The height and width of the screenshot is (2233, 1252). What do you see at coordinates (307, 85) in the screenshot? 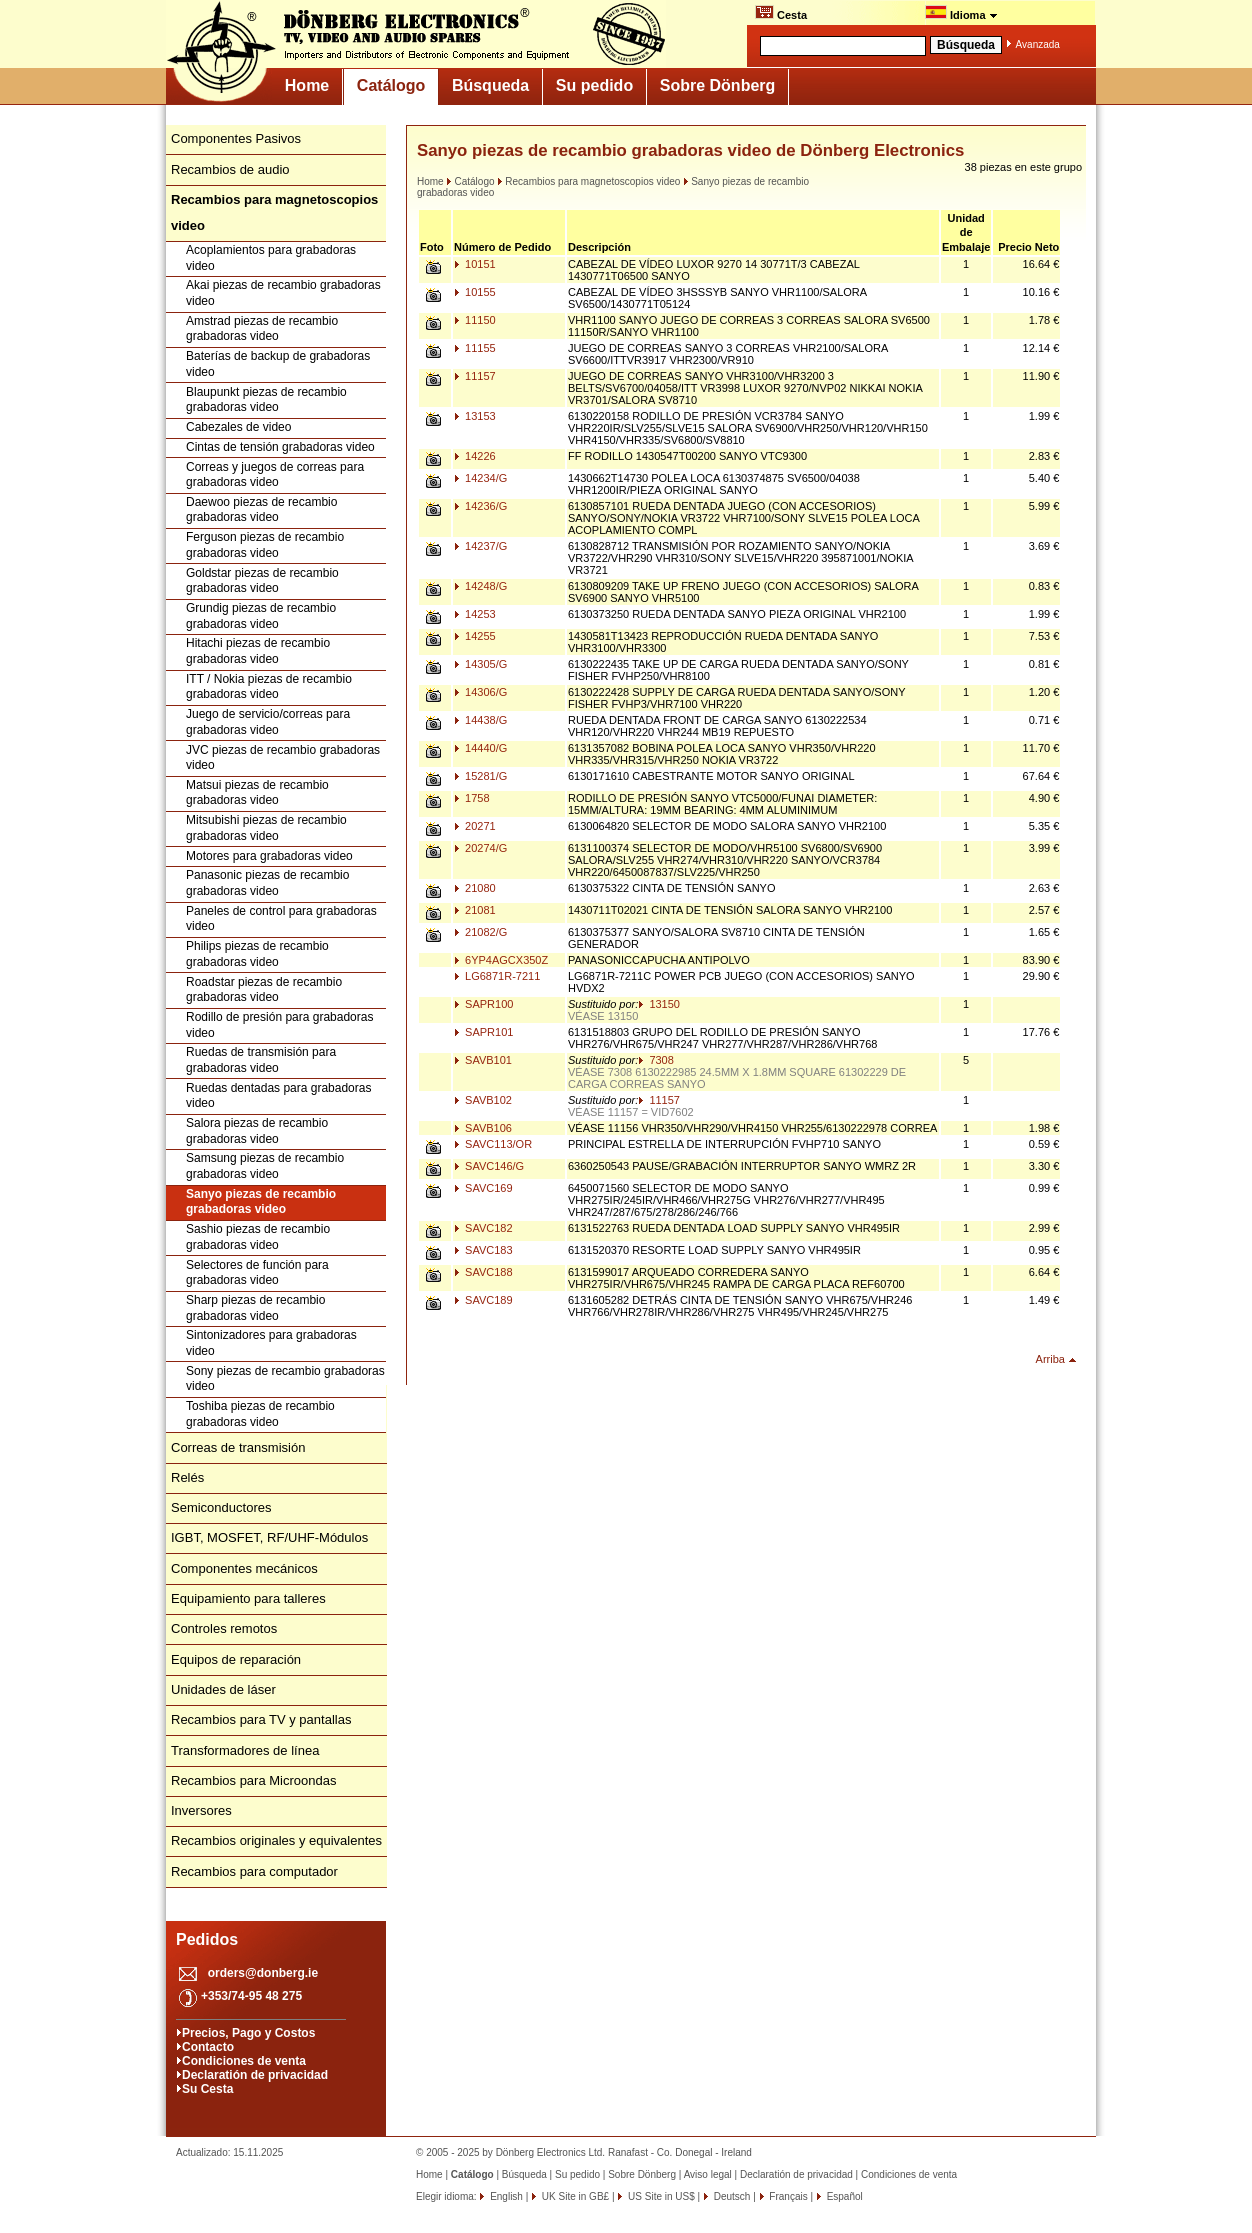
I see `Home` at bounding box center [307, 85].